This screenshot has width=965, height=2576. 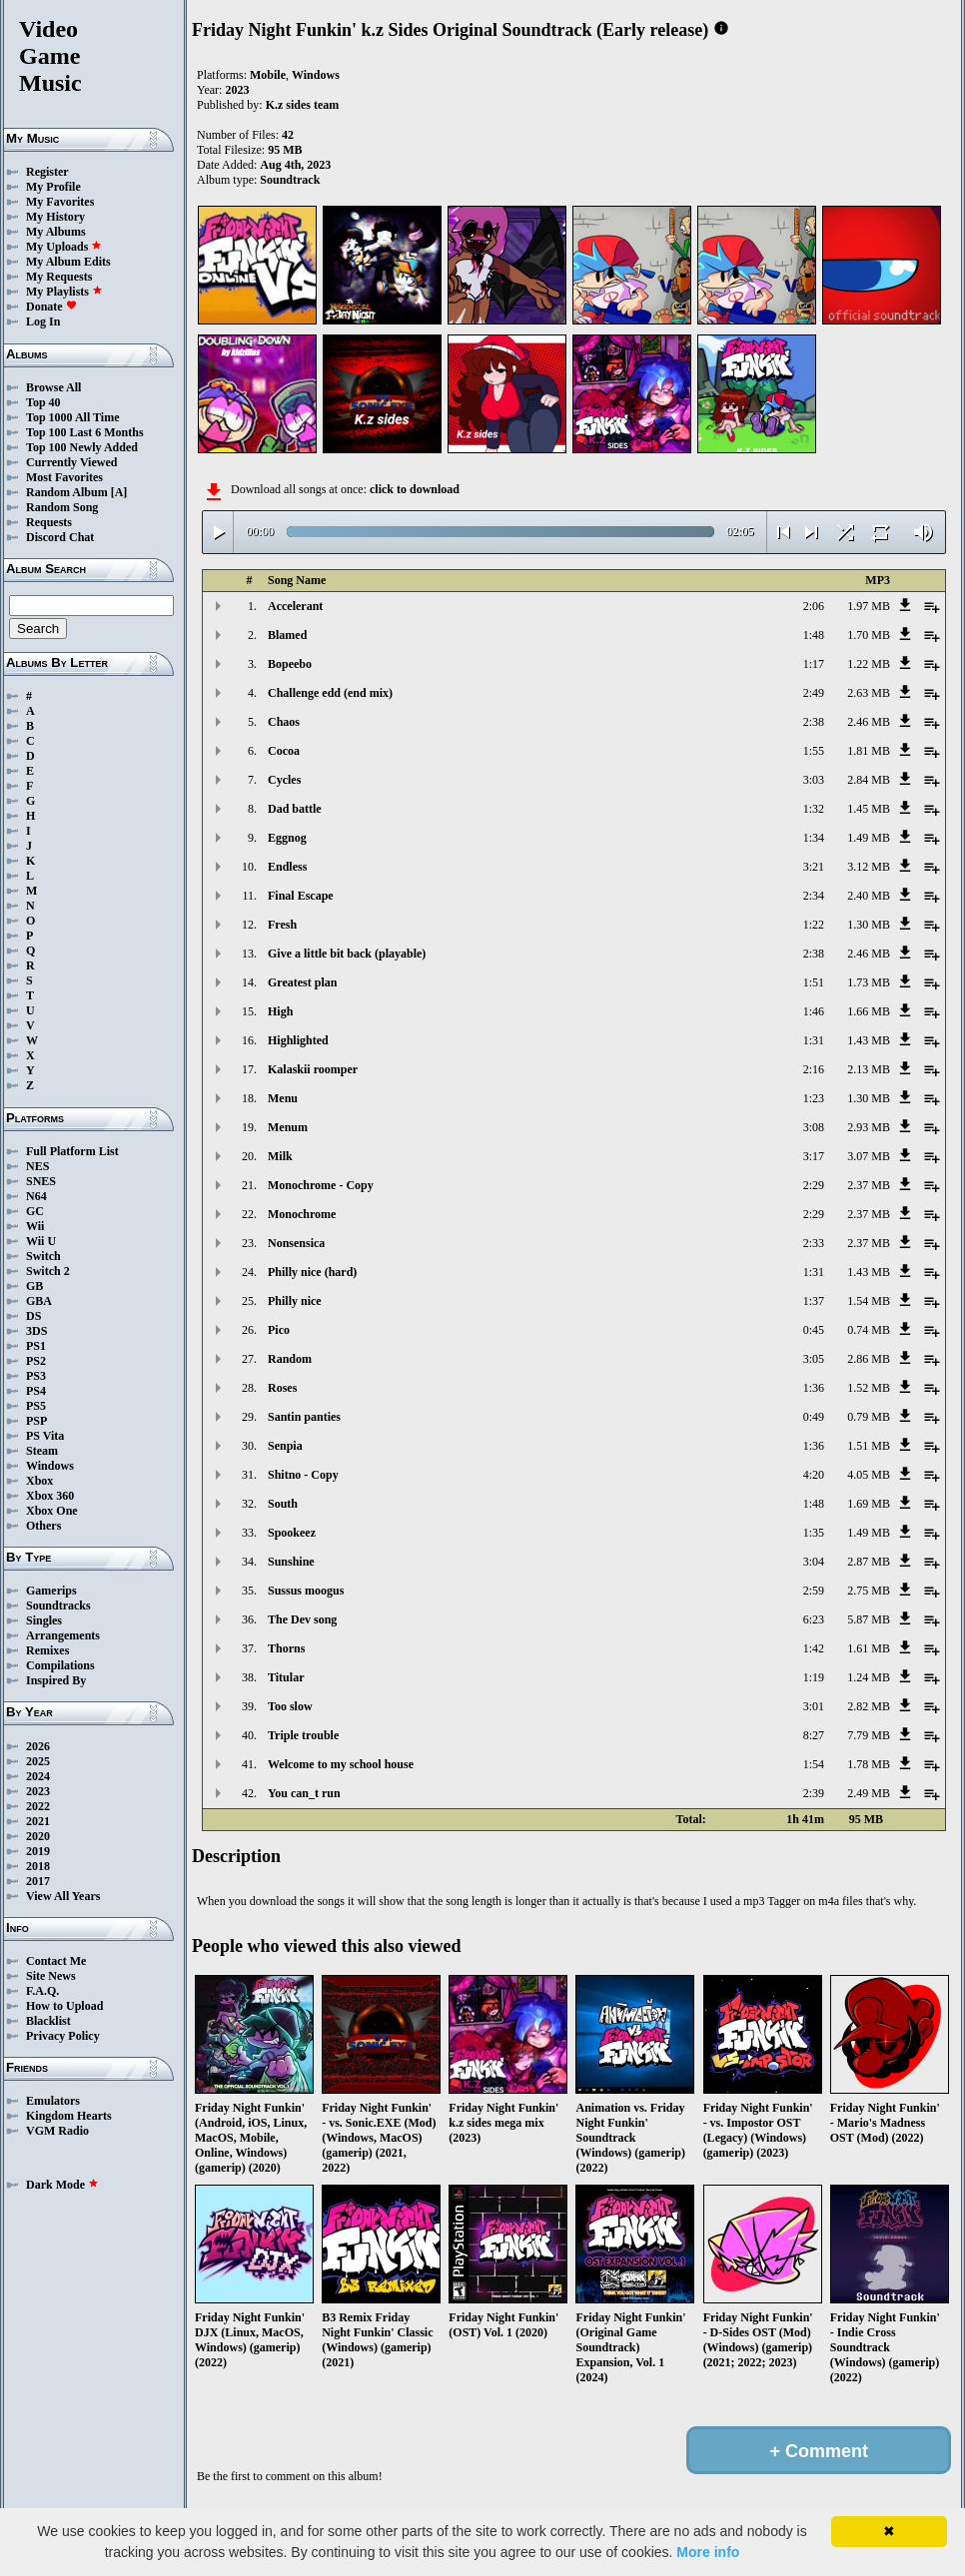 I want to click on 5.87 MB, so click(x=868, y=1619).